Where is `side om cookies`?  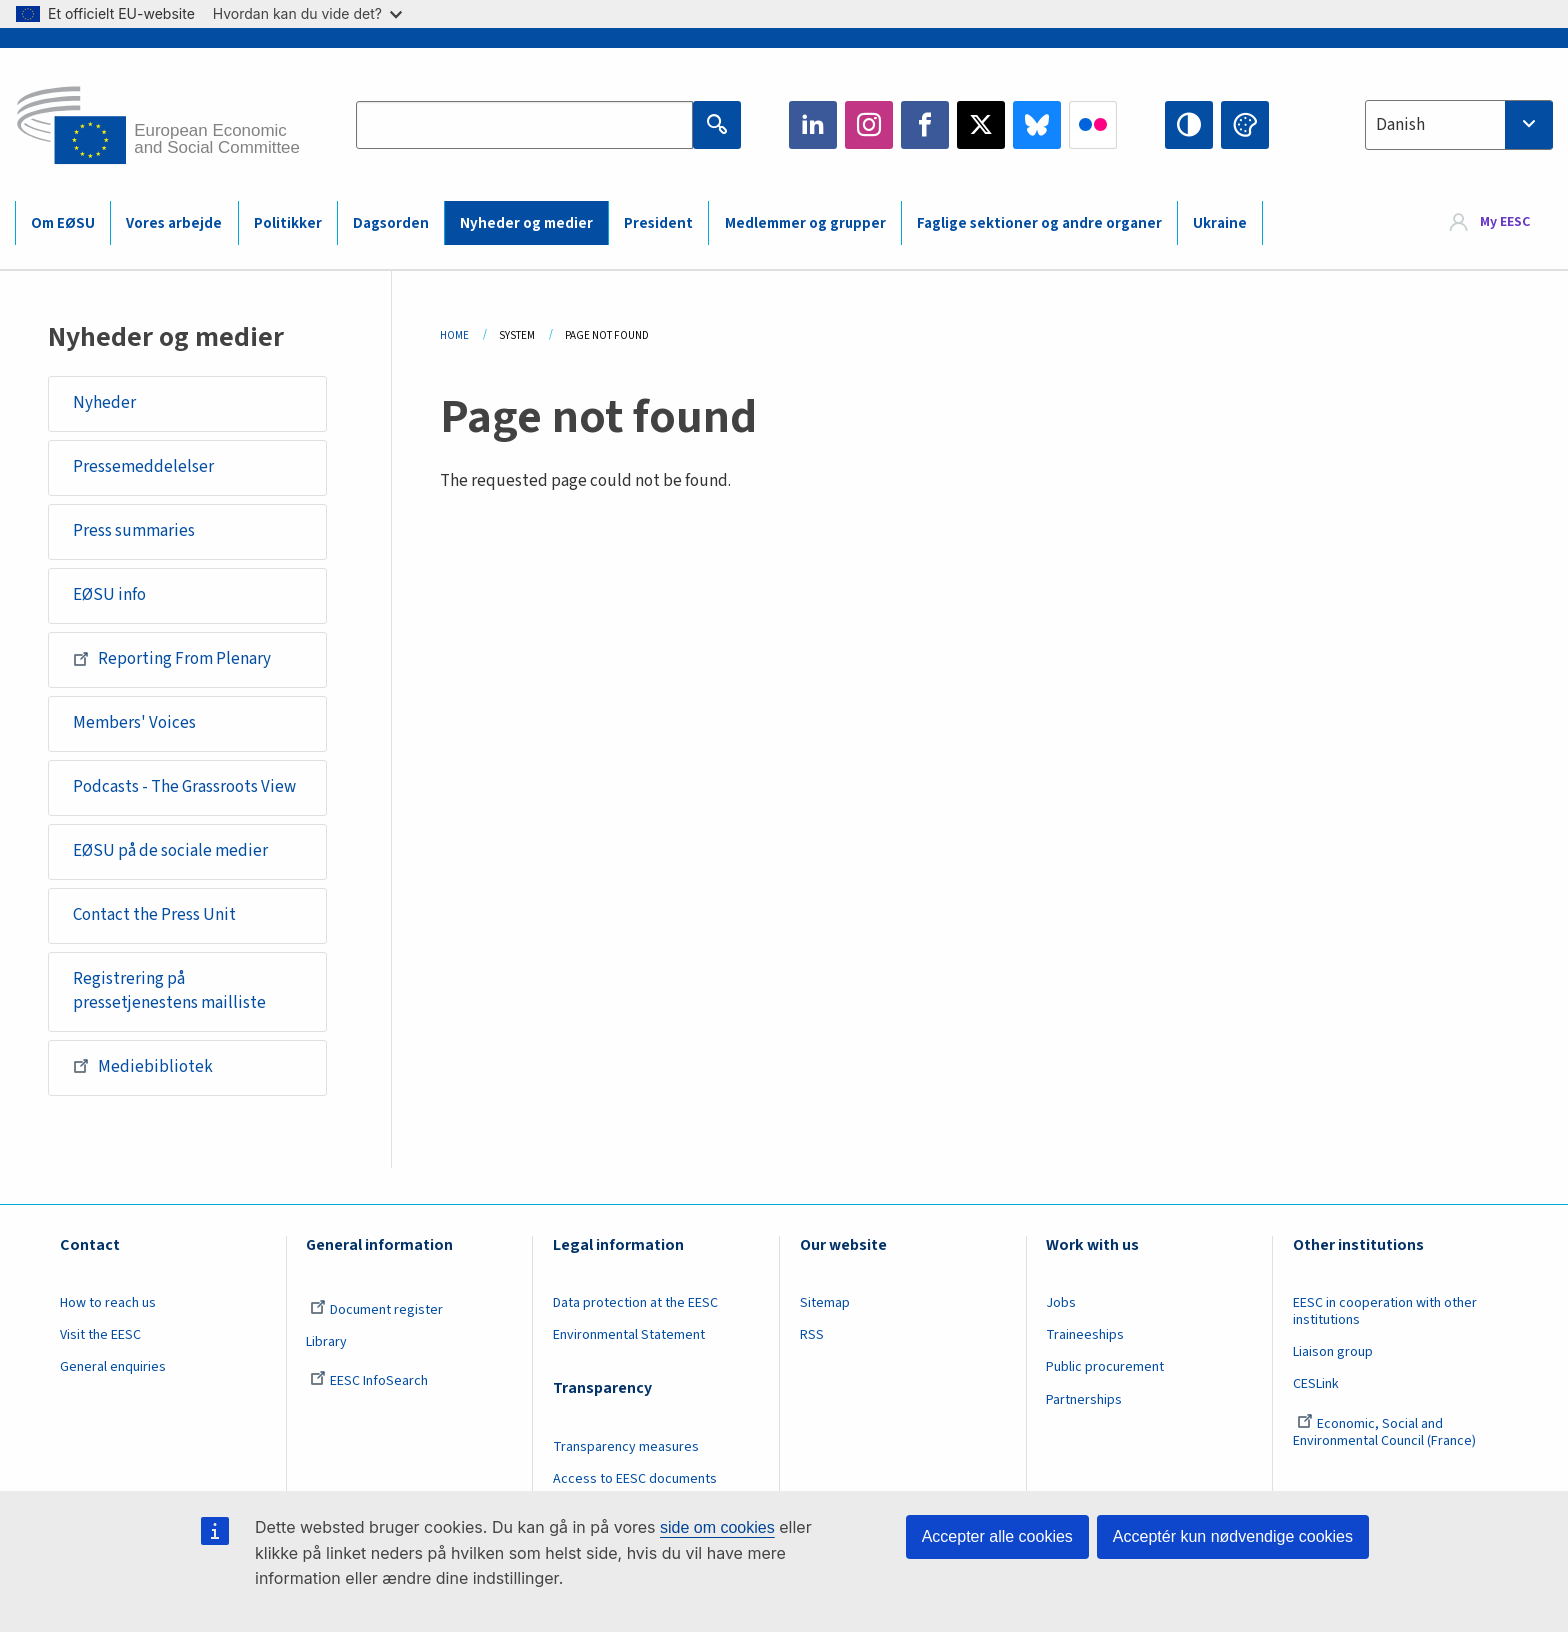
side om cookies is located at coordinates (717, 1527).